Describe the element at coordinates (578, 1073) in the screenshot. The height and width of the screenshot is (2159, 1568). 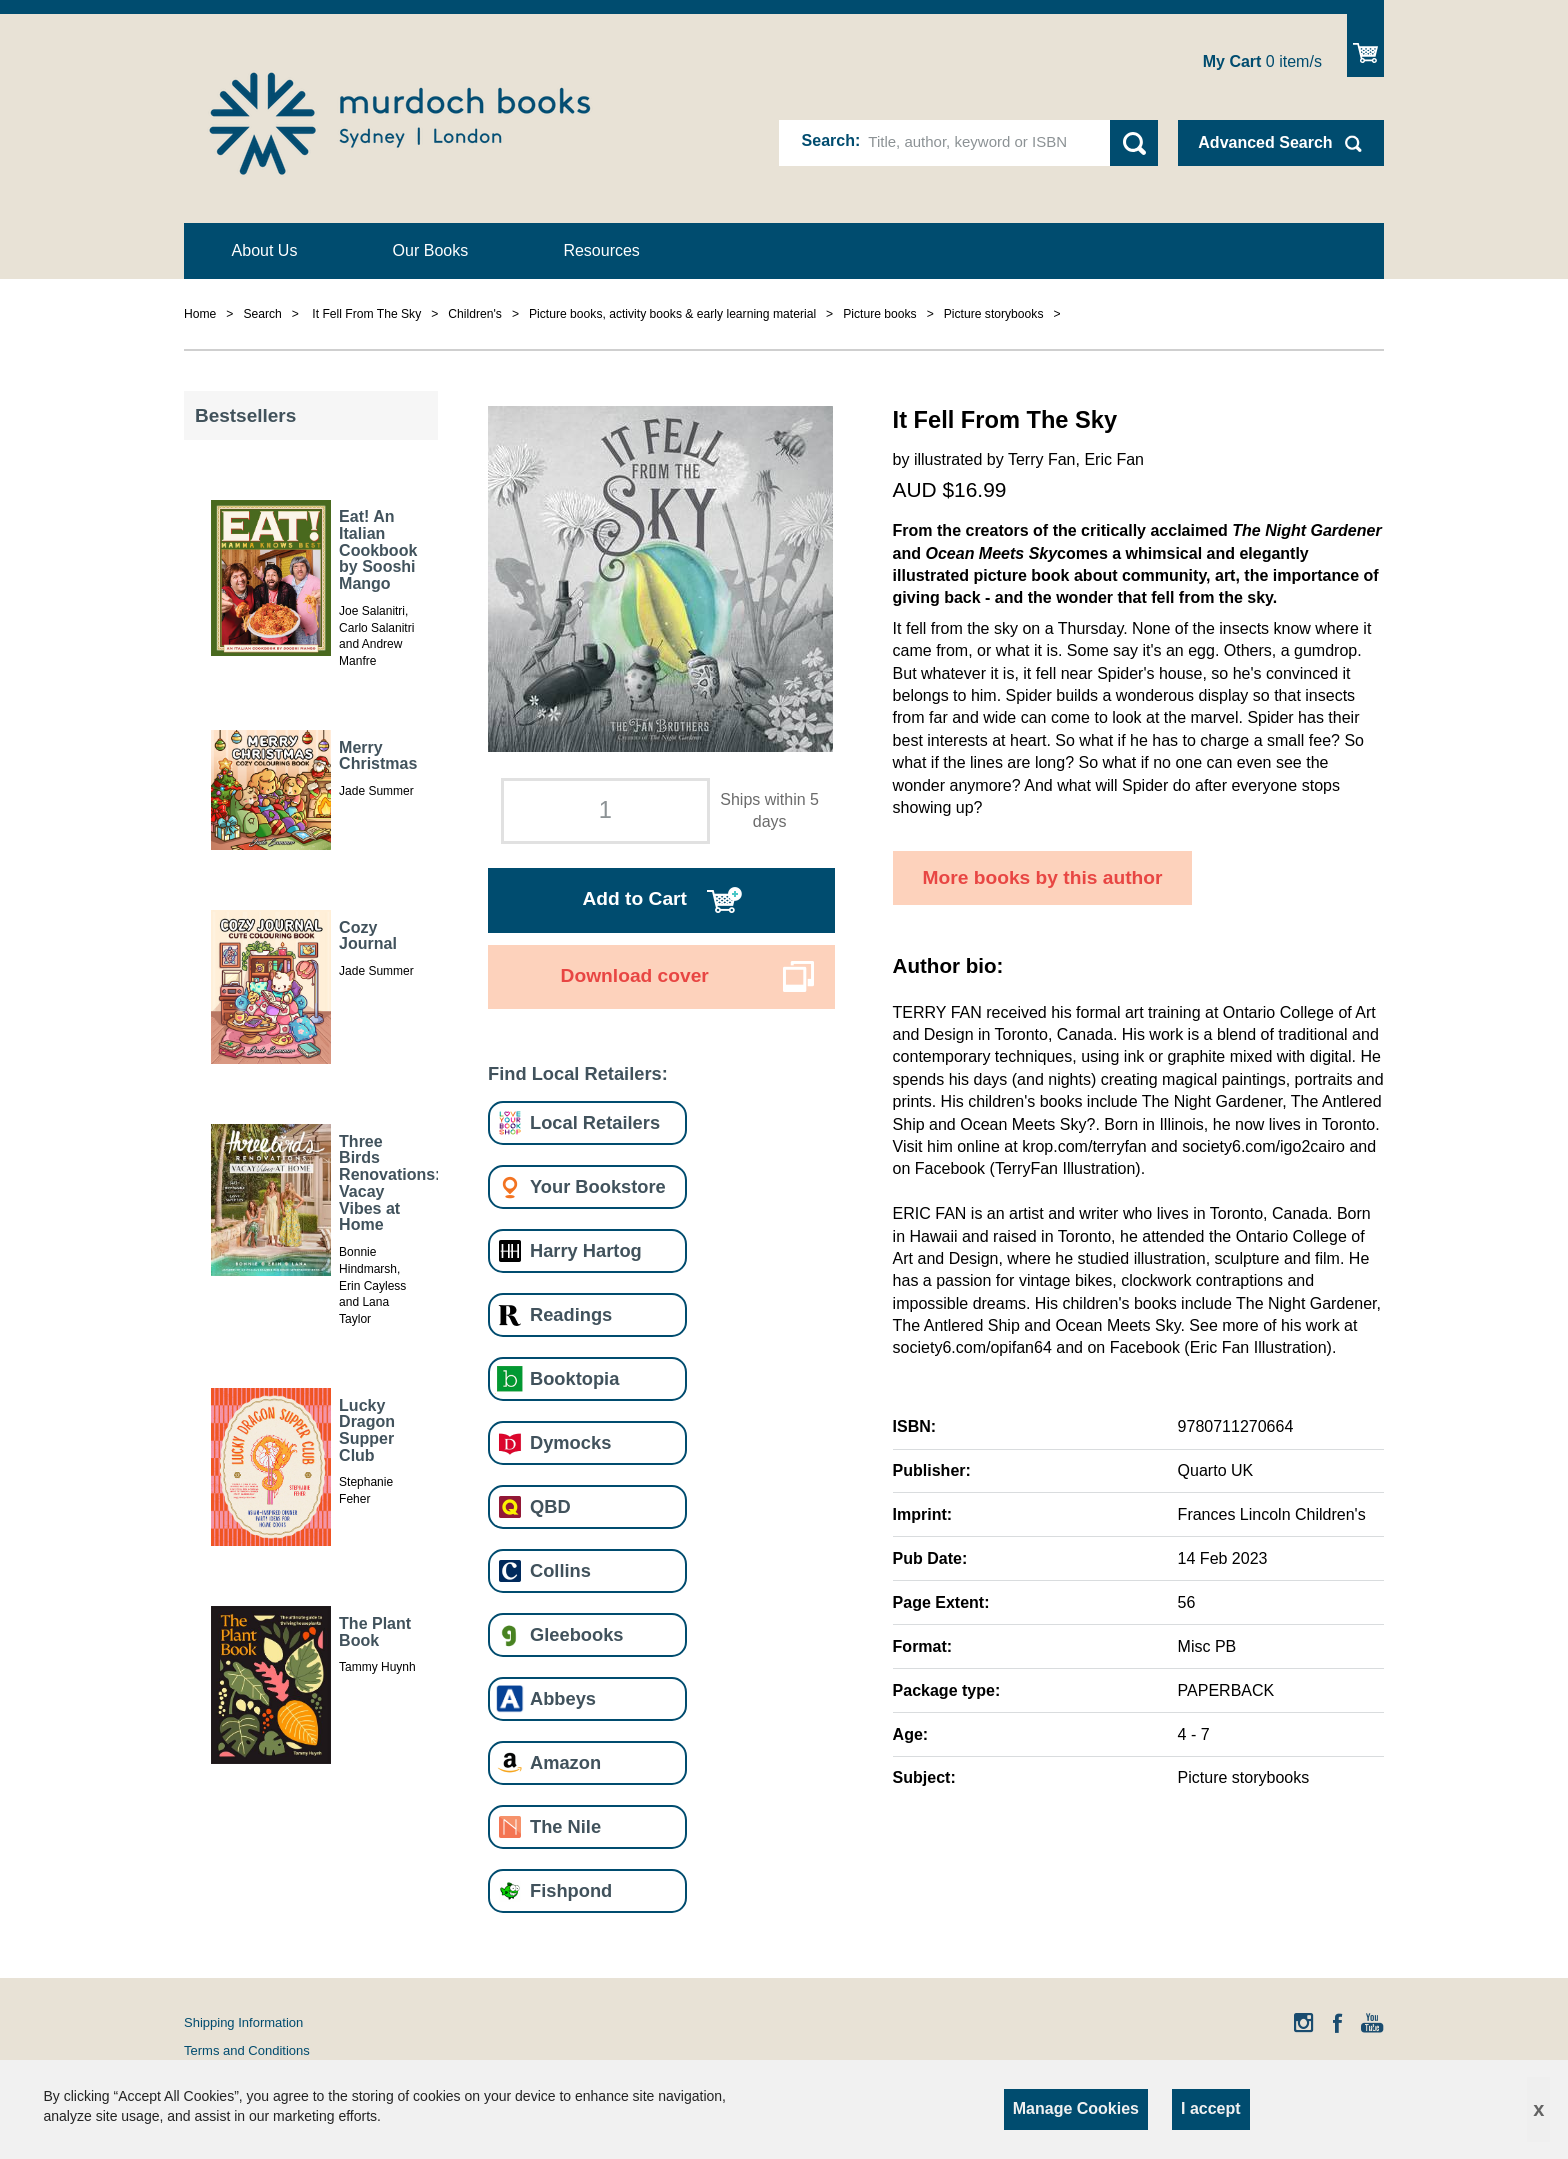
I see `Find Local Retailers:` at that location.